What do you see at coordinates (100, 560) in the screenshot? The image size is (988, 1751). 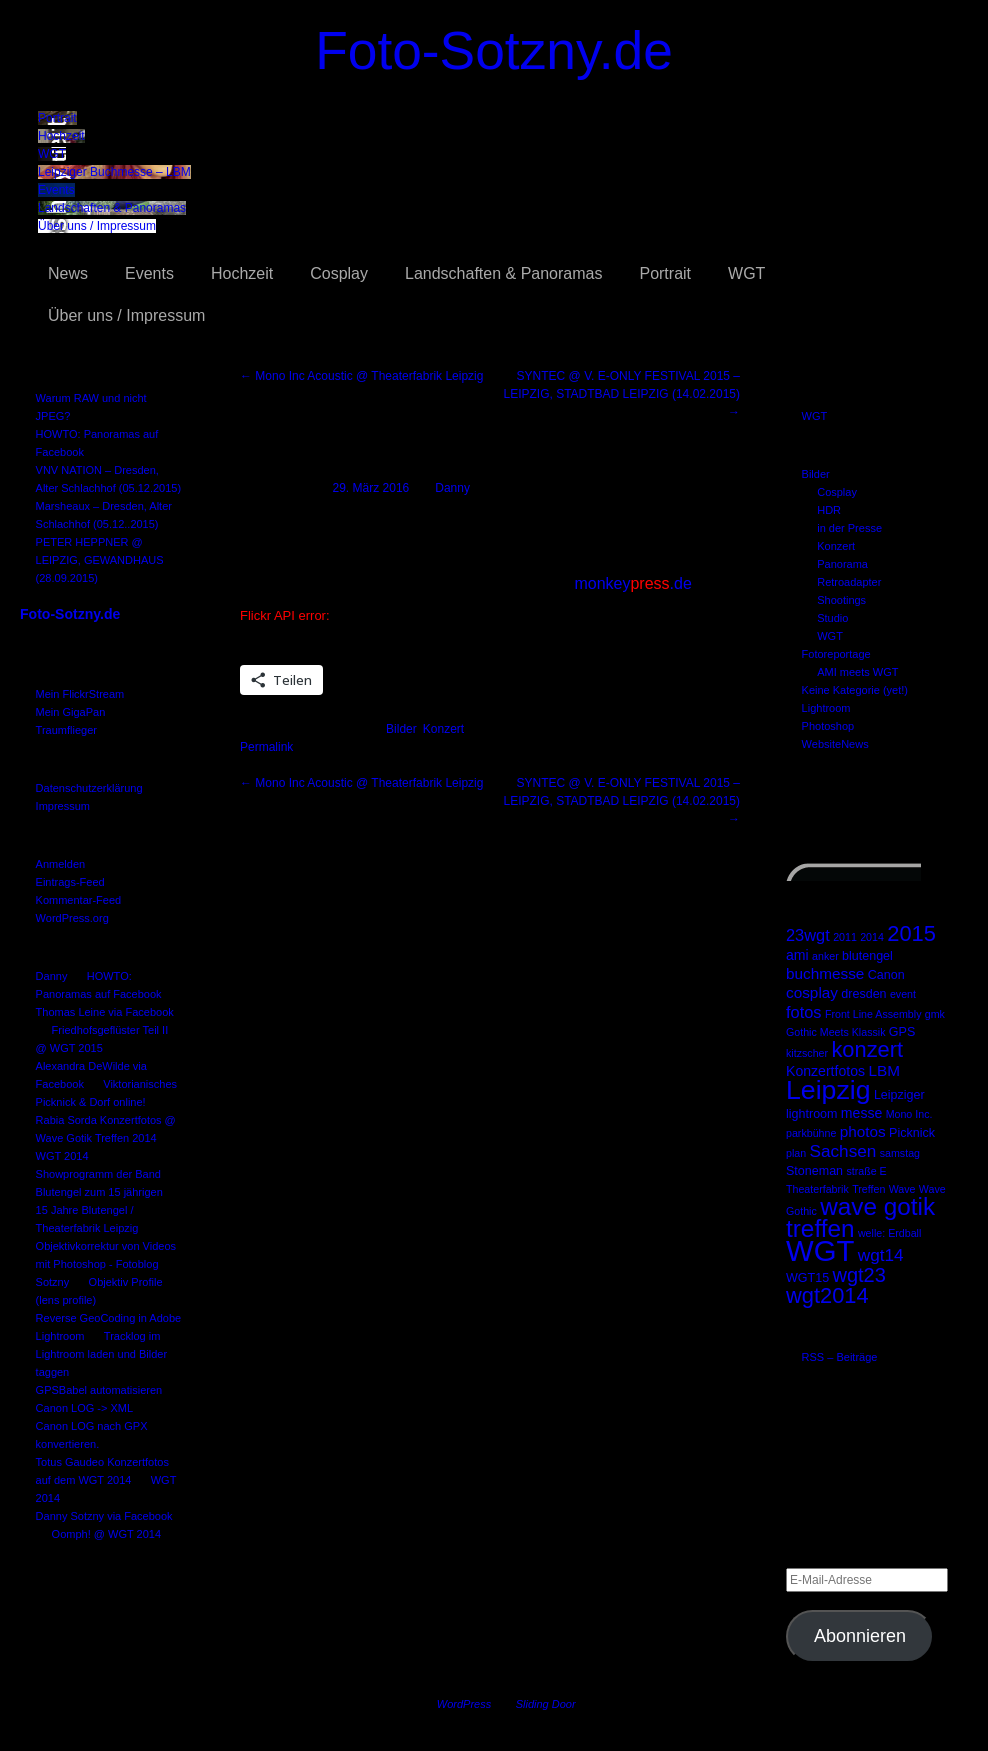 I see `PETER HEPPNER @ LEIPZIG, GEWANDHAUS (28.09.2015)` at bounding box center [100, 560].